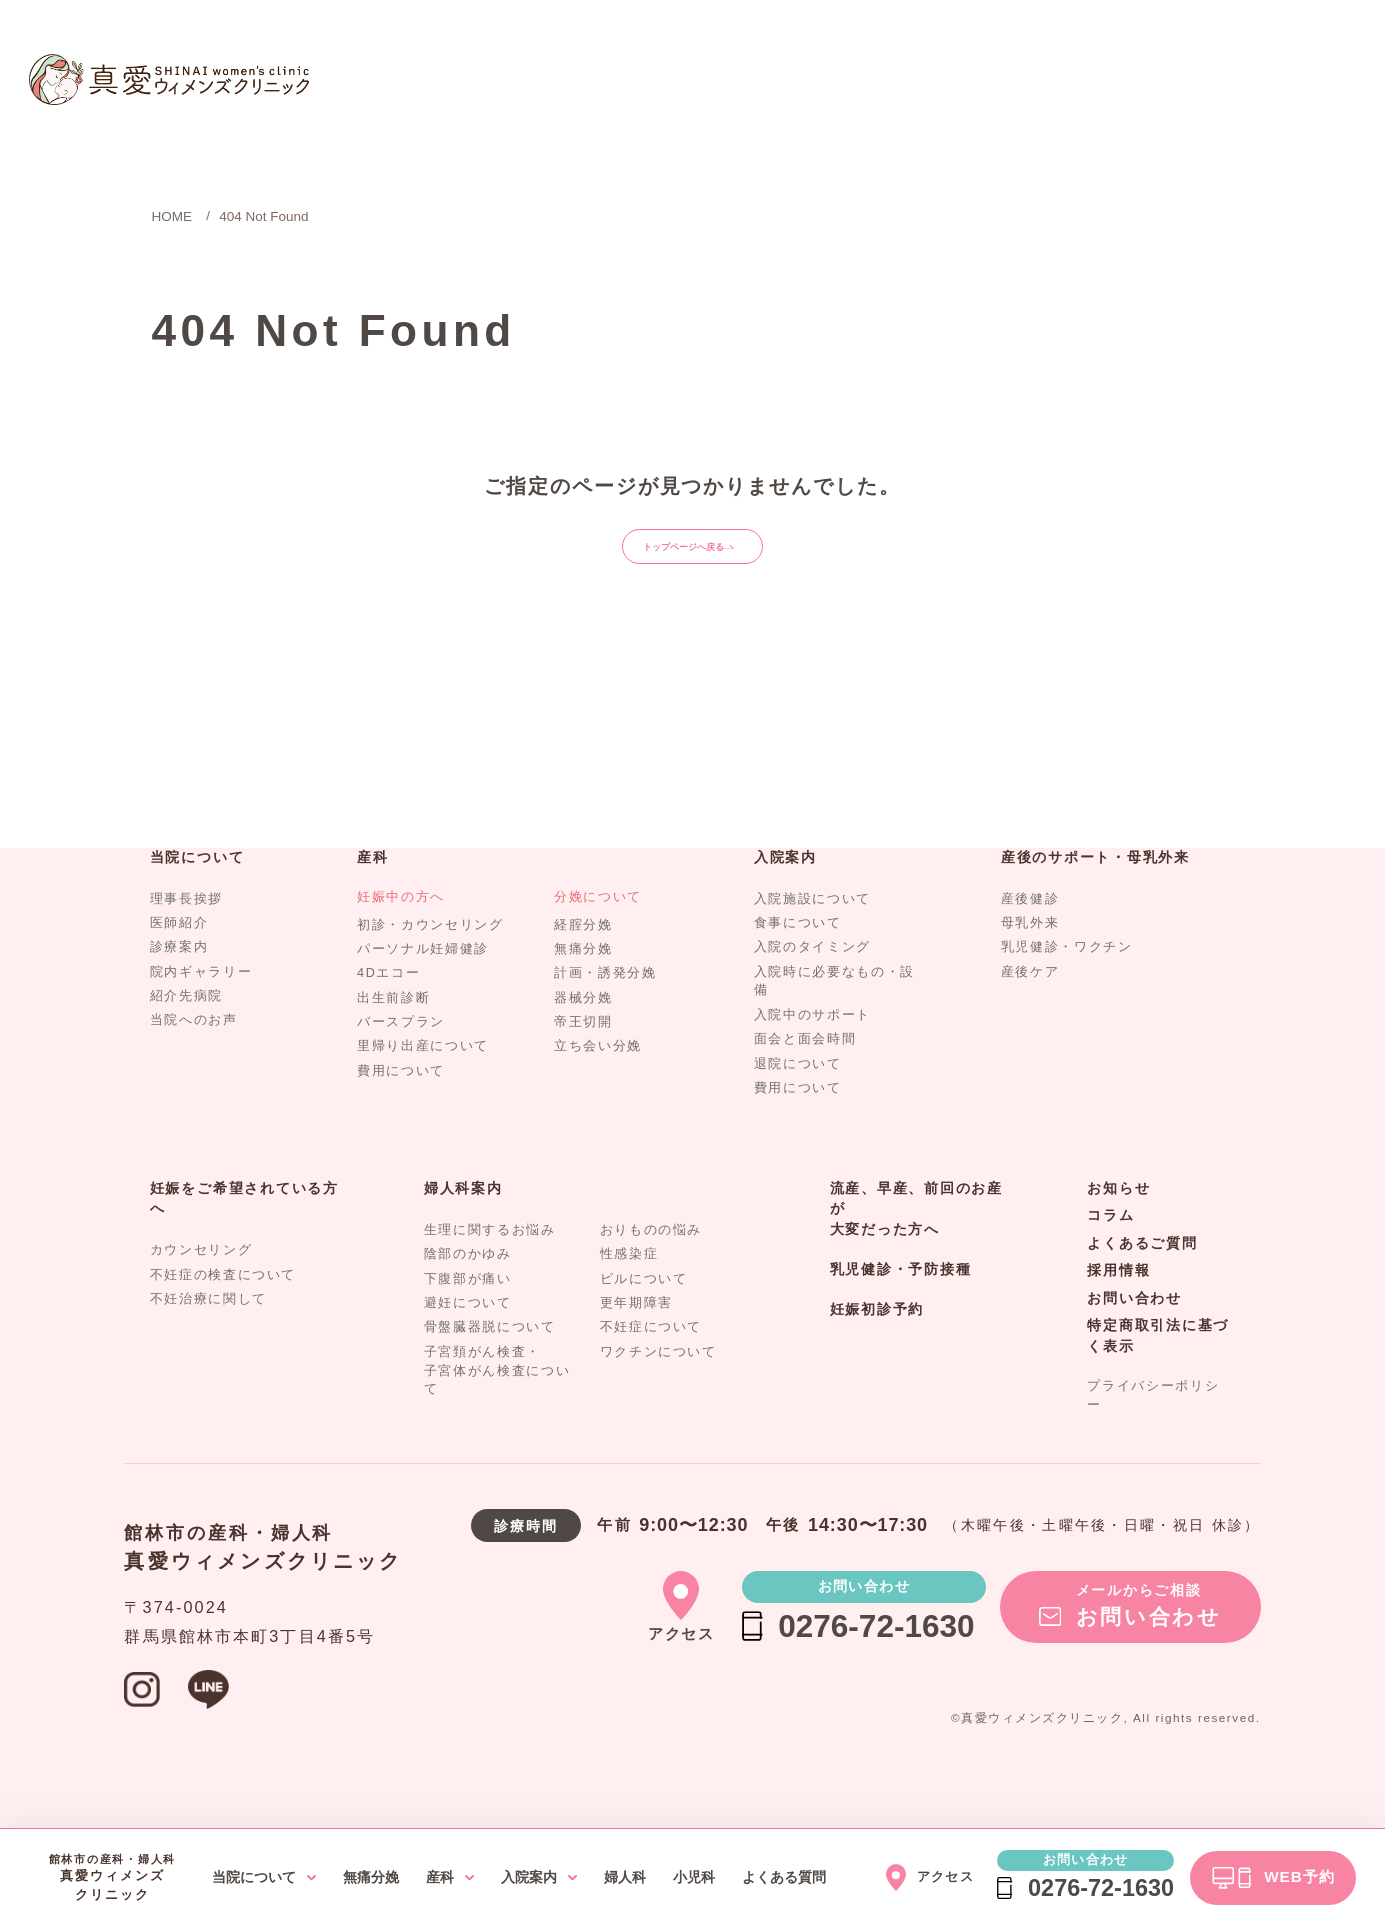 This screenshot has height=1927, width=1385. What do you see at coordinates (468, 1291) in the screenshot?
I see `陰部のかゆみ` at bounding box center [468, 1291].